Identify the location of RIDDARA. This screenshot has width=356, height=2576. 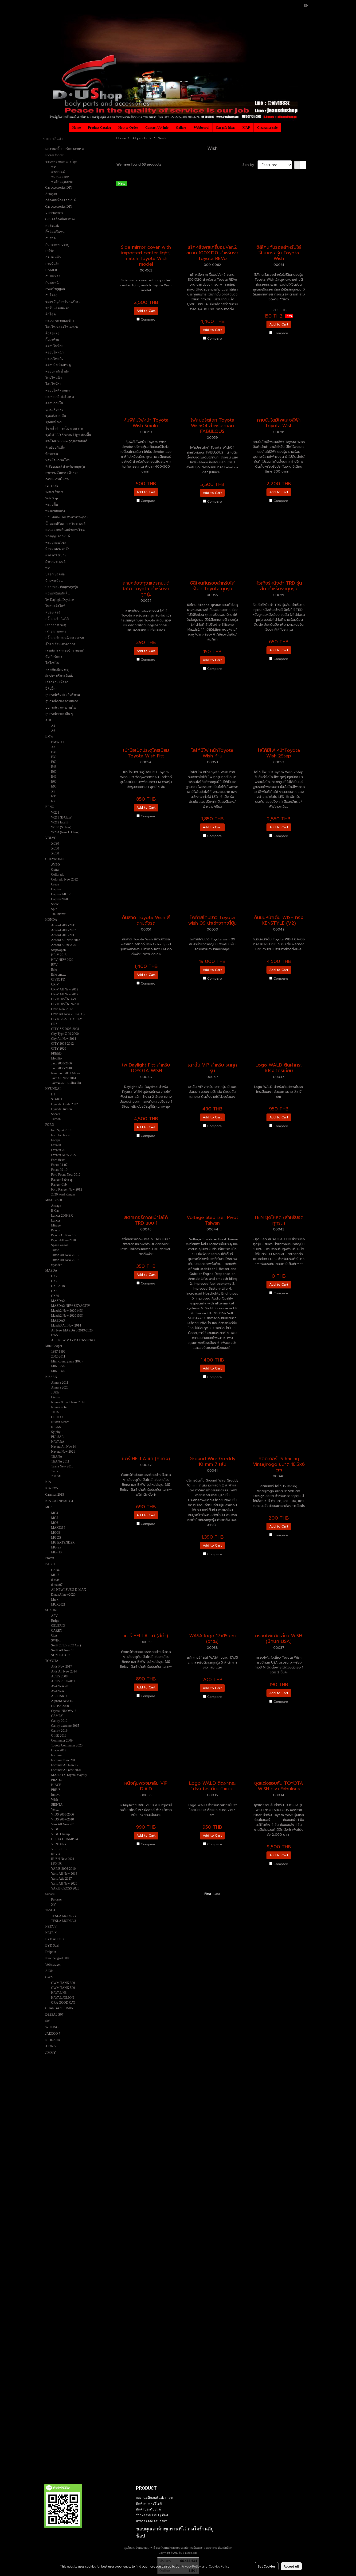
(52, 2040).